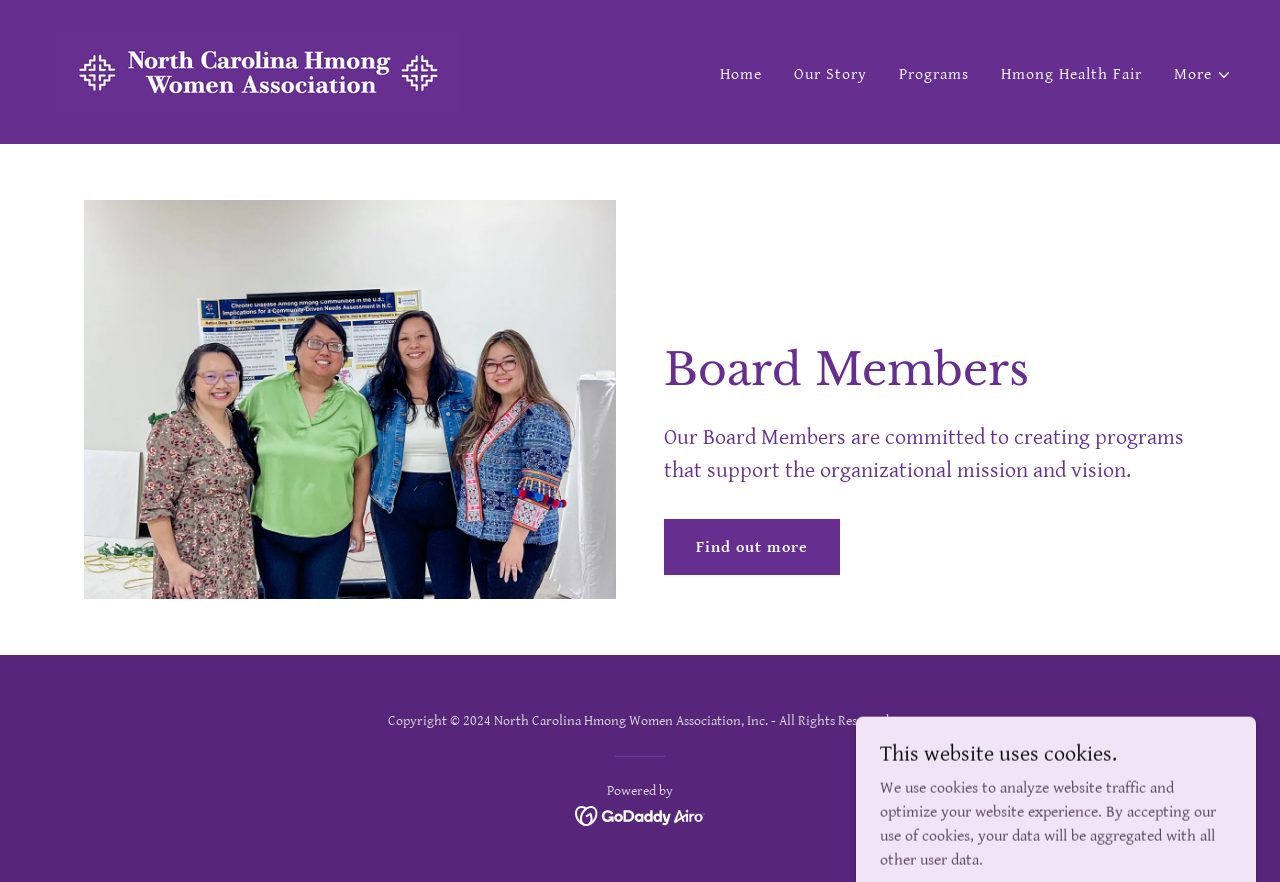  What do you see at coordinates (741, 74) in the screenshot?
I see `Home [link]` at bounding box center [741, 74].